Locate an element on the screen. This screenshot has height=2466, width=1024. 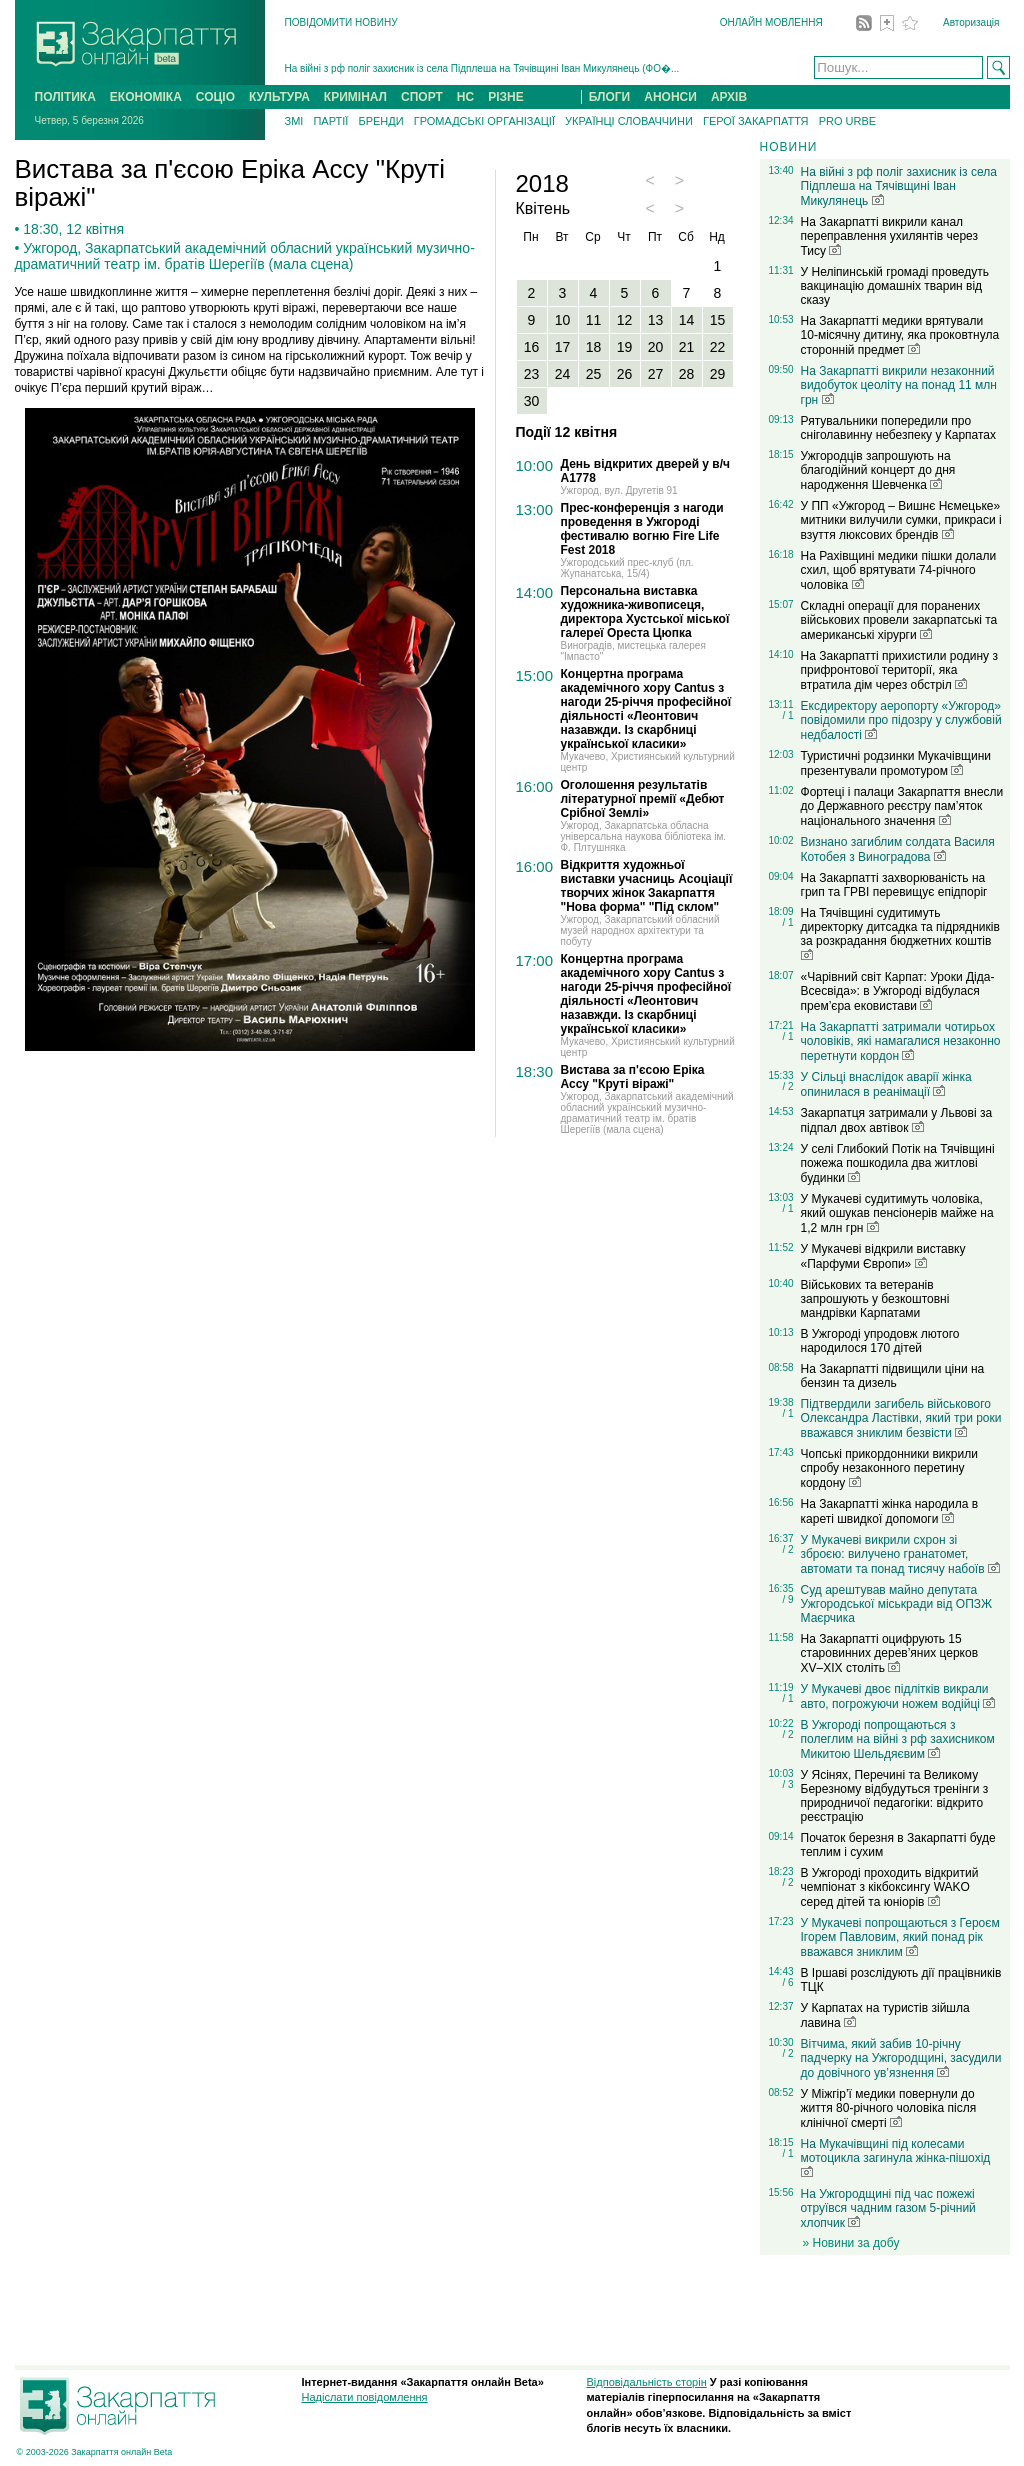
НС is located at coordinates (465, 97).